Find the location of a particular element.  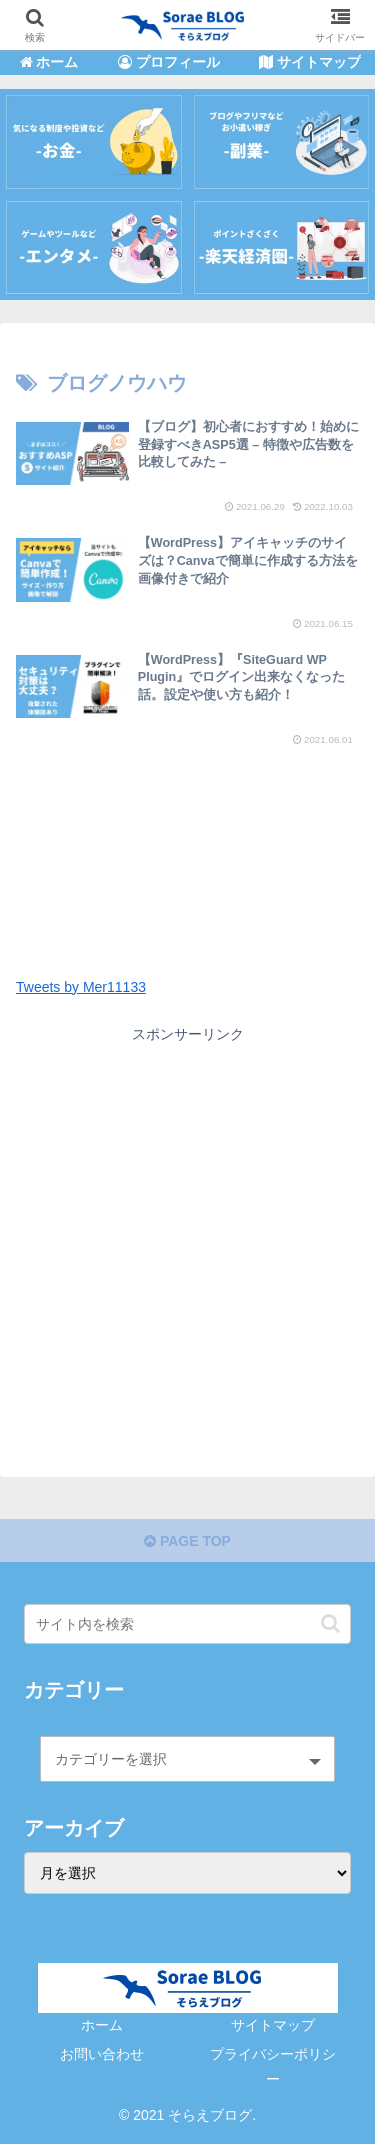

[input] is located at coordinates (187, 1624).